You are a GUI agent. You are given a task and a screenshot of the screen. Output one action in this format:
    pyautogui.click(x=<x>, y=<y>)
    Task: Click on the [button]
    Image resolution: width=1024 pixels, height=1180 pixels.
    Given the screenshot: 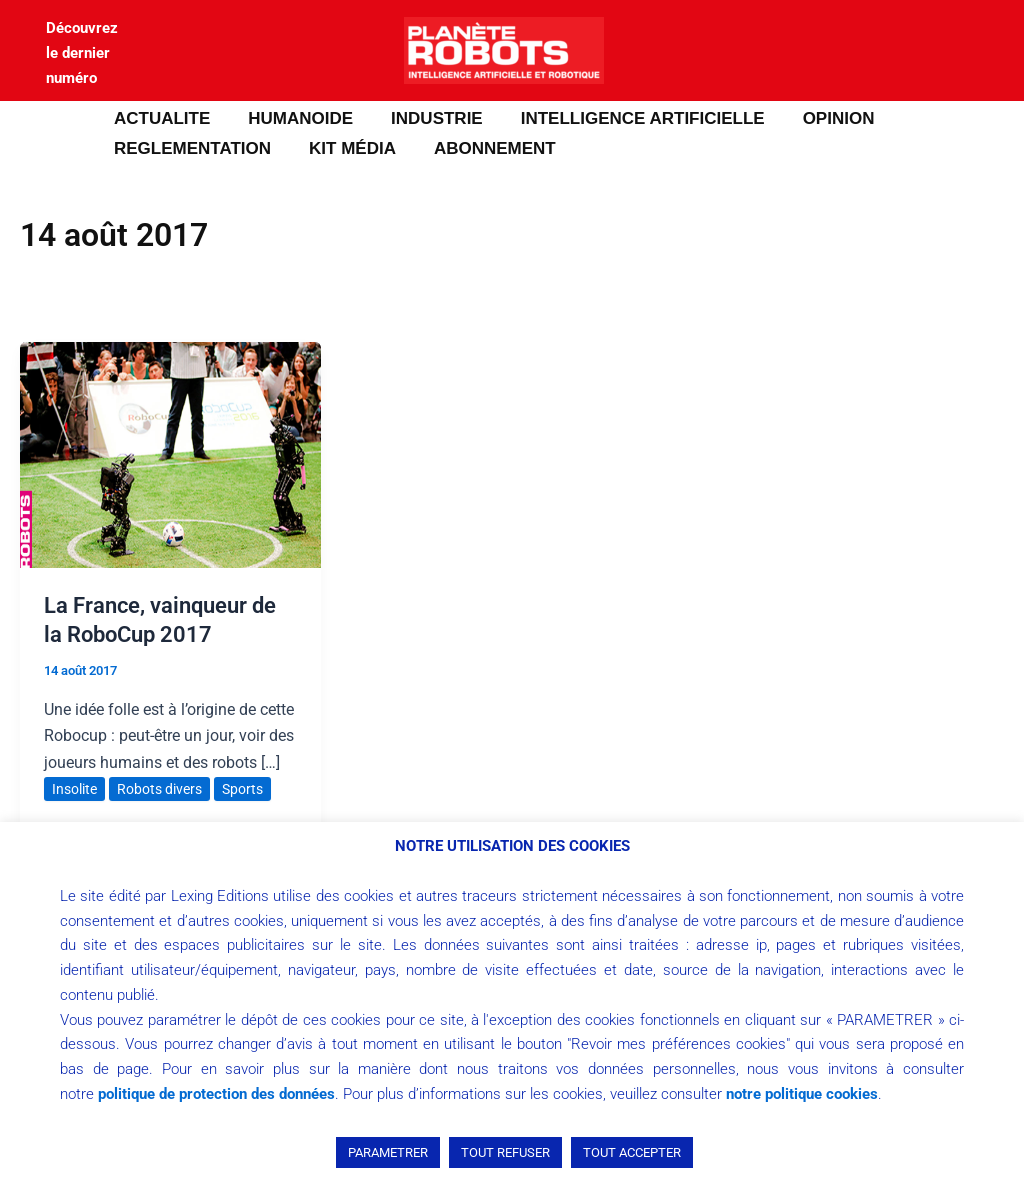 What is the action you would take?
    pyautogui.click(x=45, y=134)
    